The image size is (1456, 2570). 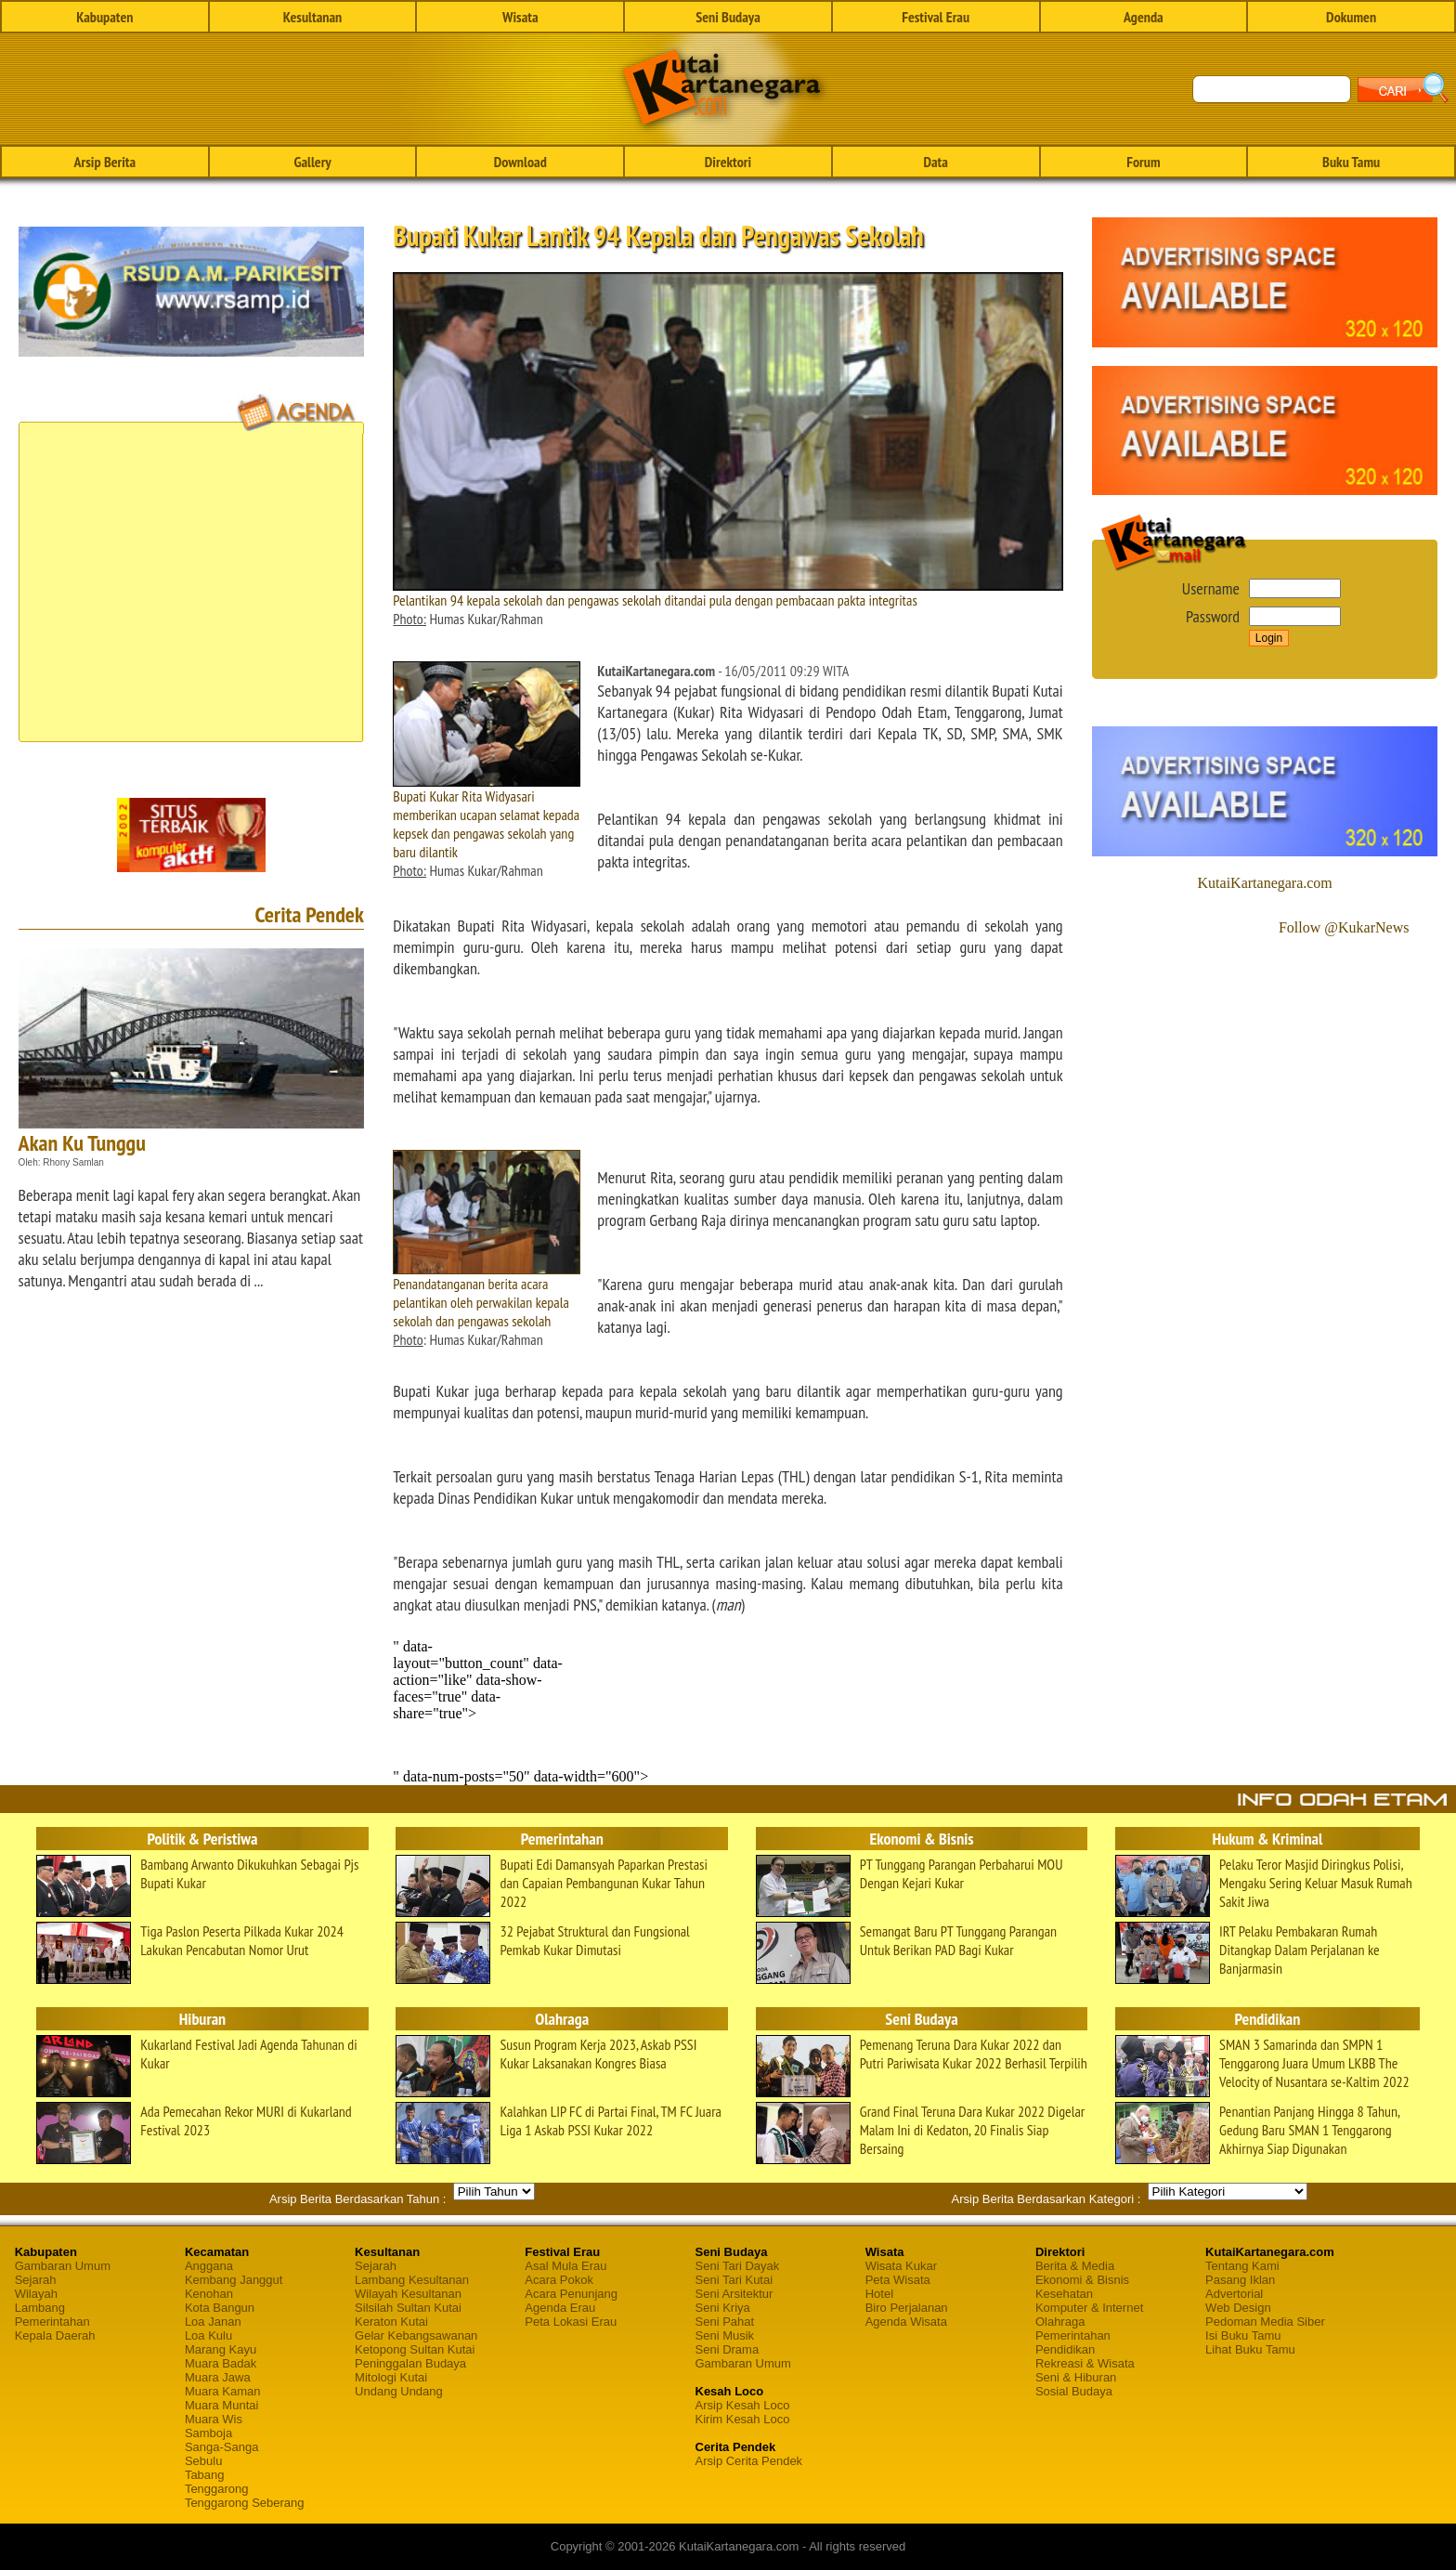 What do you see at coordinates (1351, 16) in the screenshot?
I see `Dokumen` at bounding box center [1351, 16].